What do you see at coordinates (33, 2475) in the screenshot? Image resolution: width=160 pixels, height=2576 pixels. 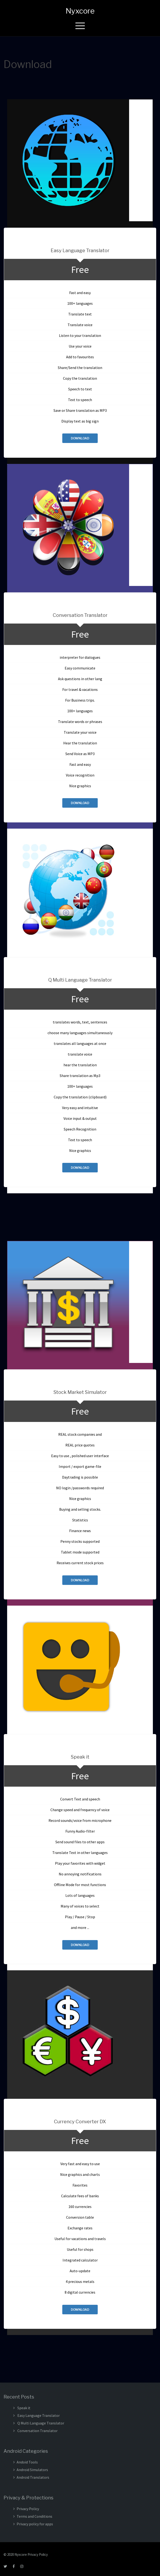 I see `Android Translators` at bounding box center [33, 2475].